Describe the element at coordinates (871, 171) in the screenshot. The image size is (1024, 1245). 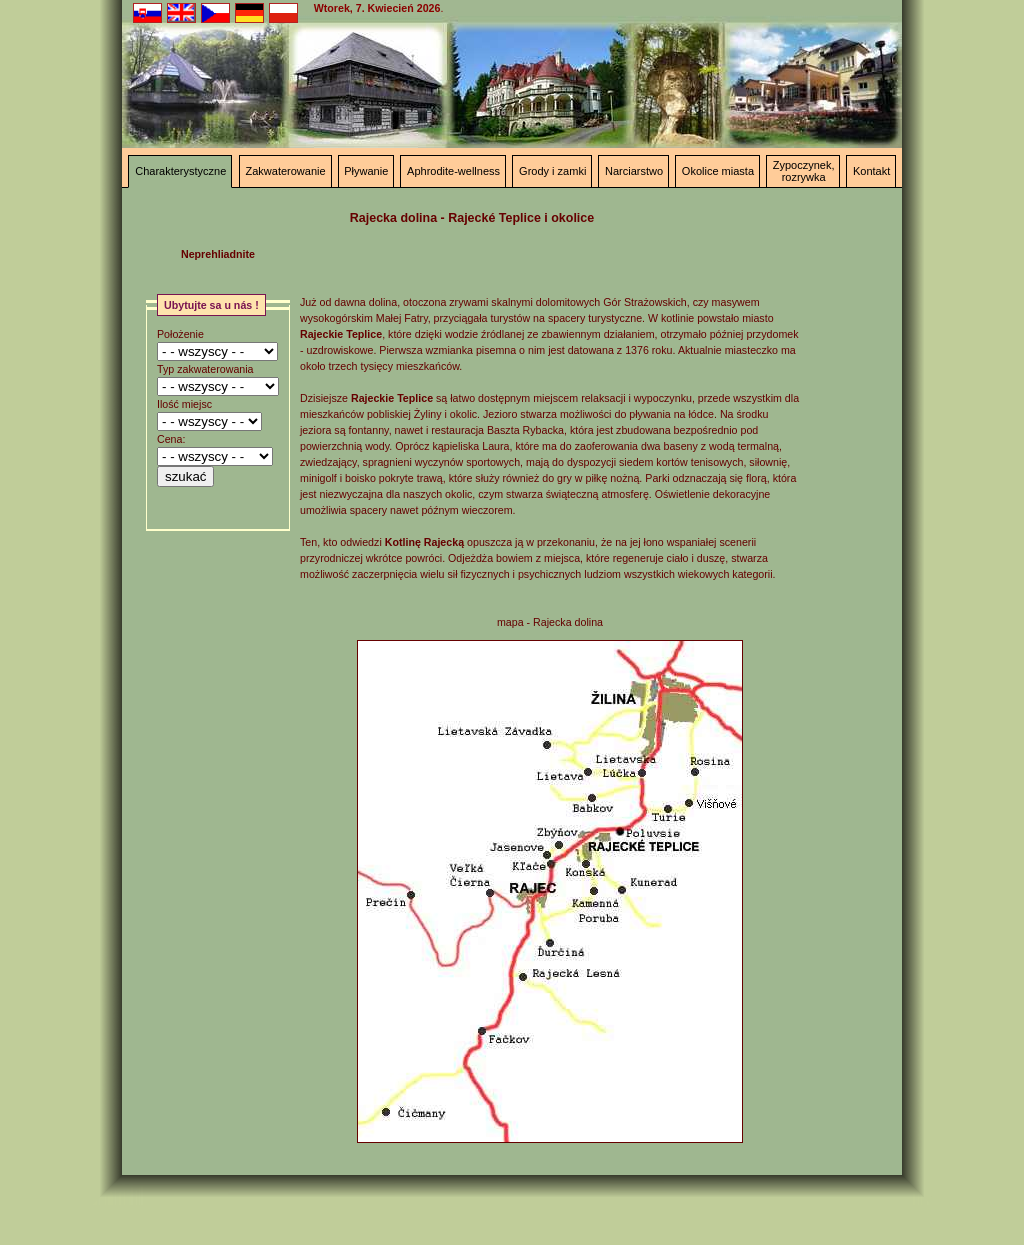
I see `Kontakt` at that location.